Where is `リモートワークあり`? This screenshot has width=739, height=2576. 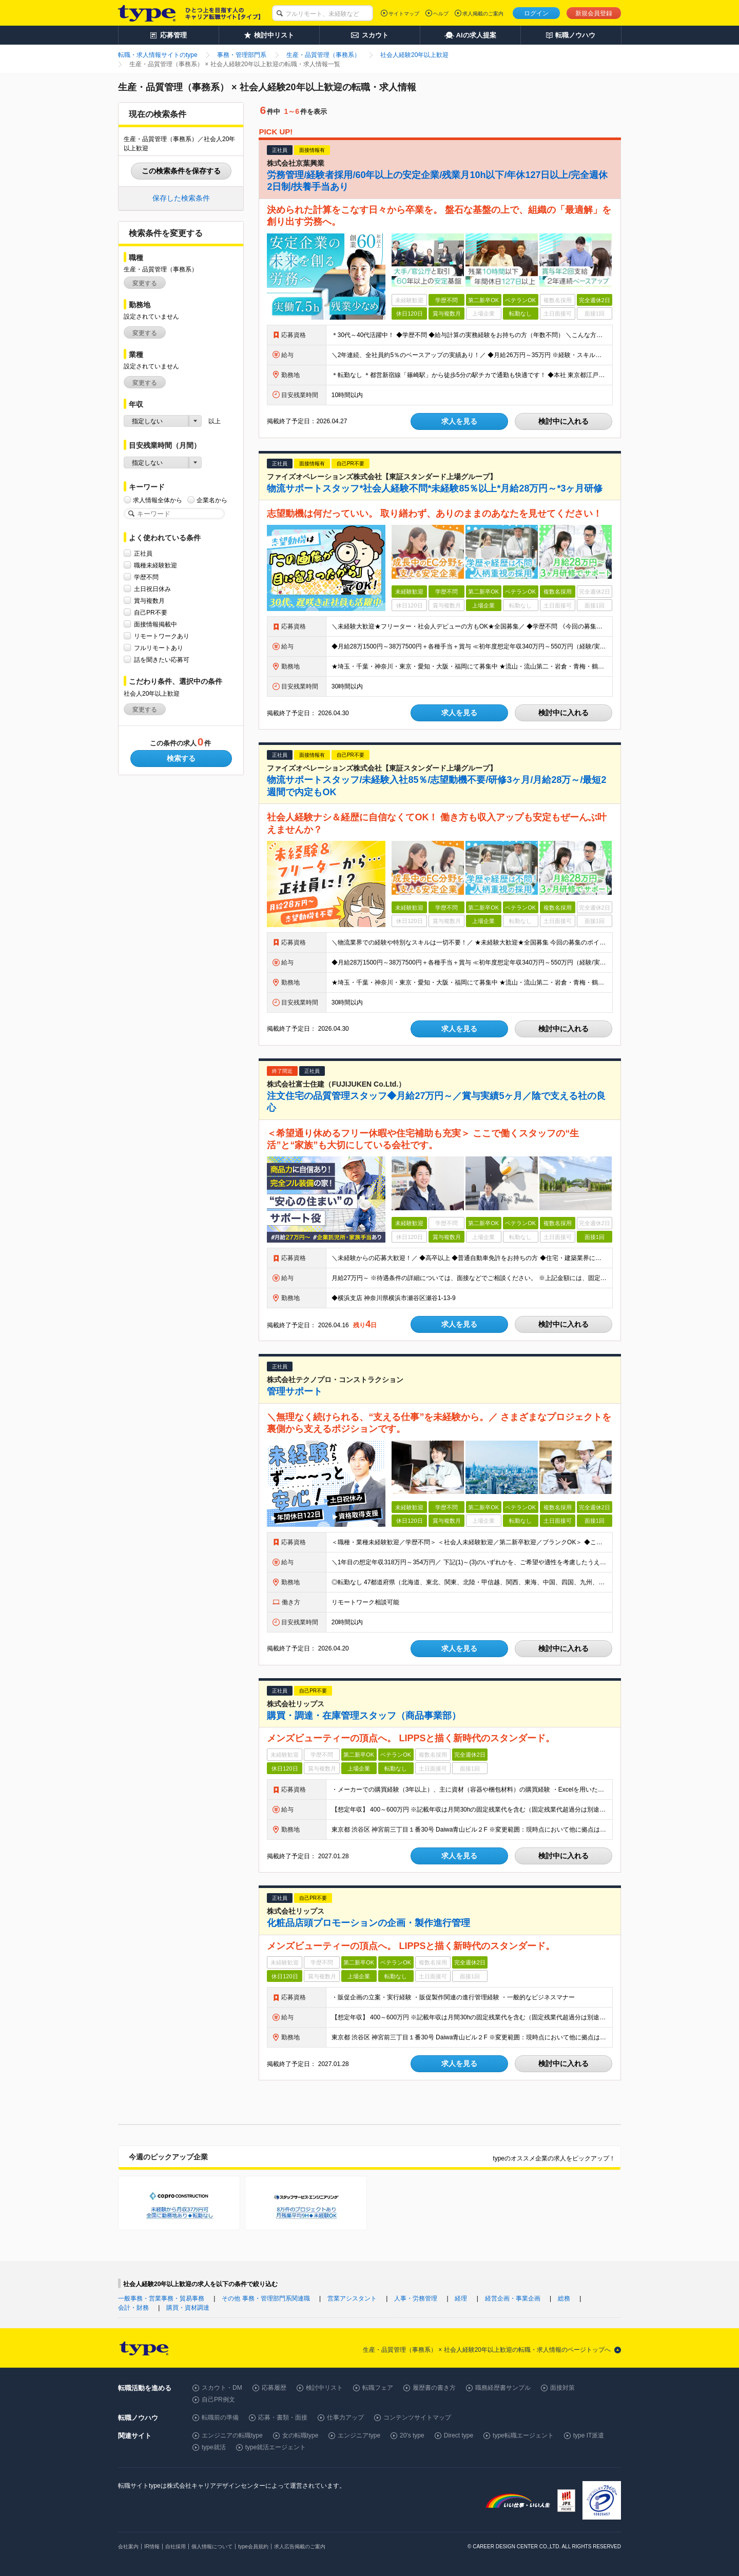
リモートワークあり is located at coordinates (161, 636).